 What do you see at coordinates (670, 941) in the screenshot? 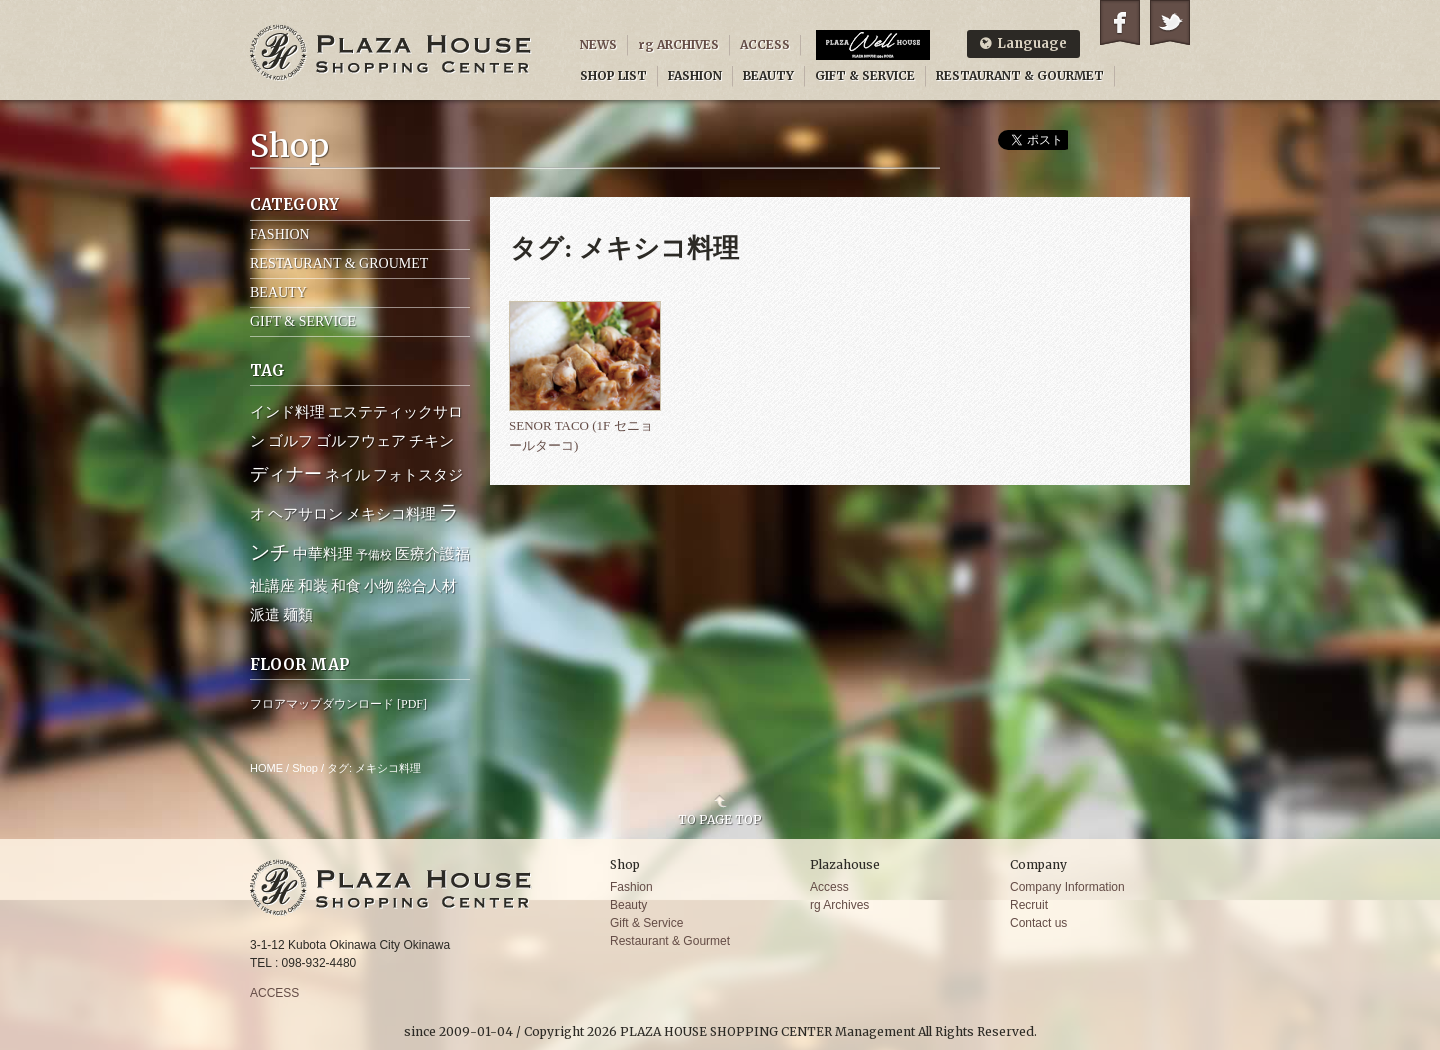
I see `Restaurant & Gourmet` at bounding box center [670, 941].